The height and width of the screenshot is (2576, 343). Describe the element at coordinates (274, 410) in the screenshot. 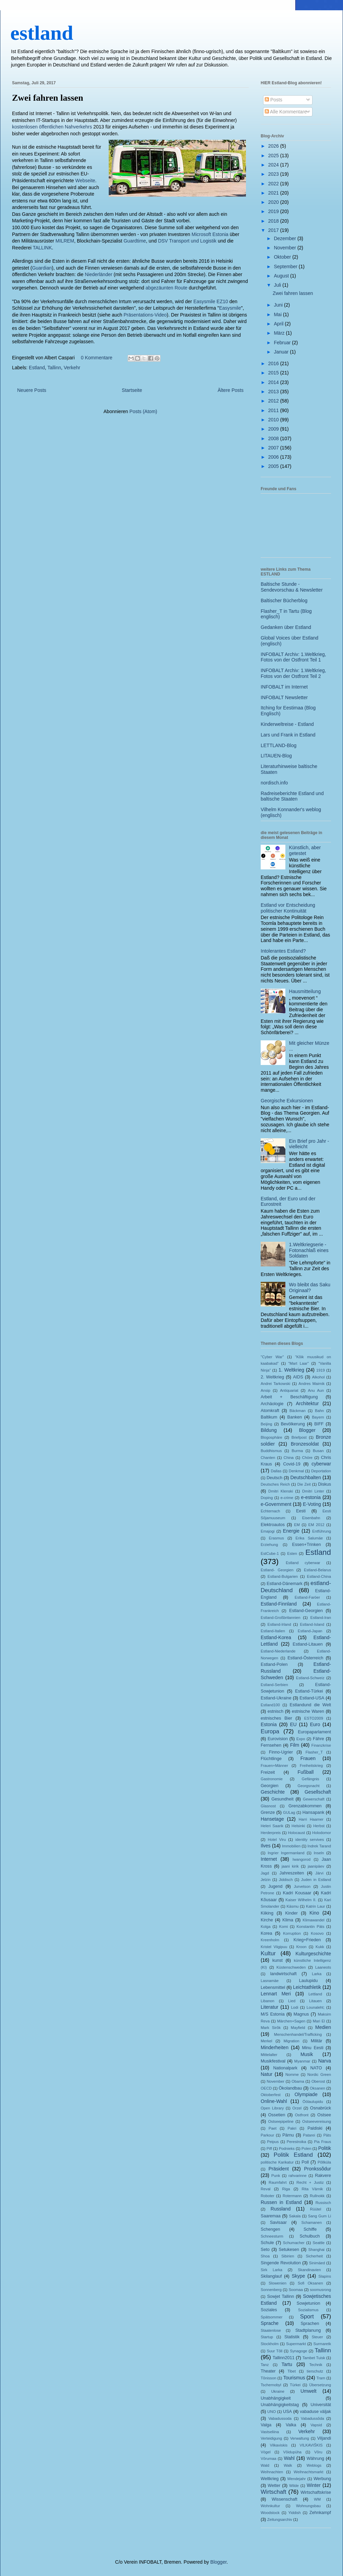

I see `2011` at that location.